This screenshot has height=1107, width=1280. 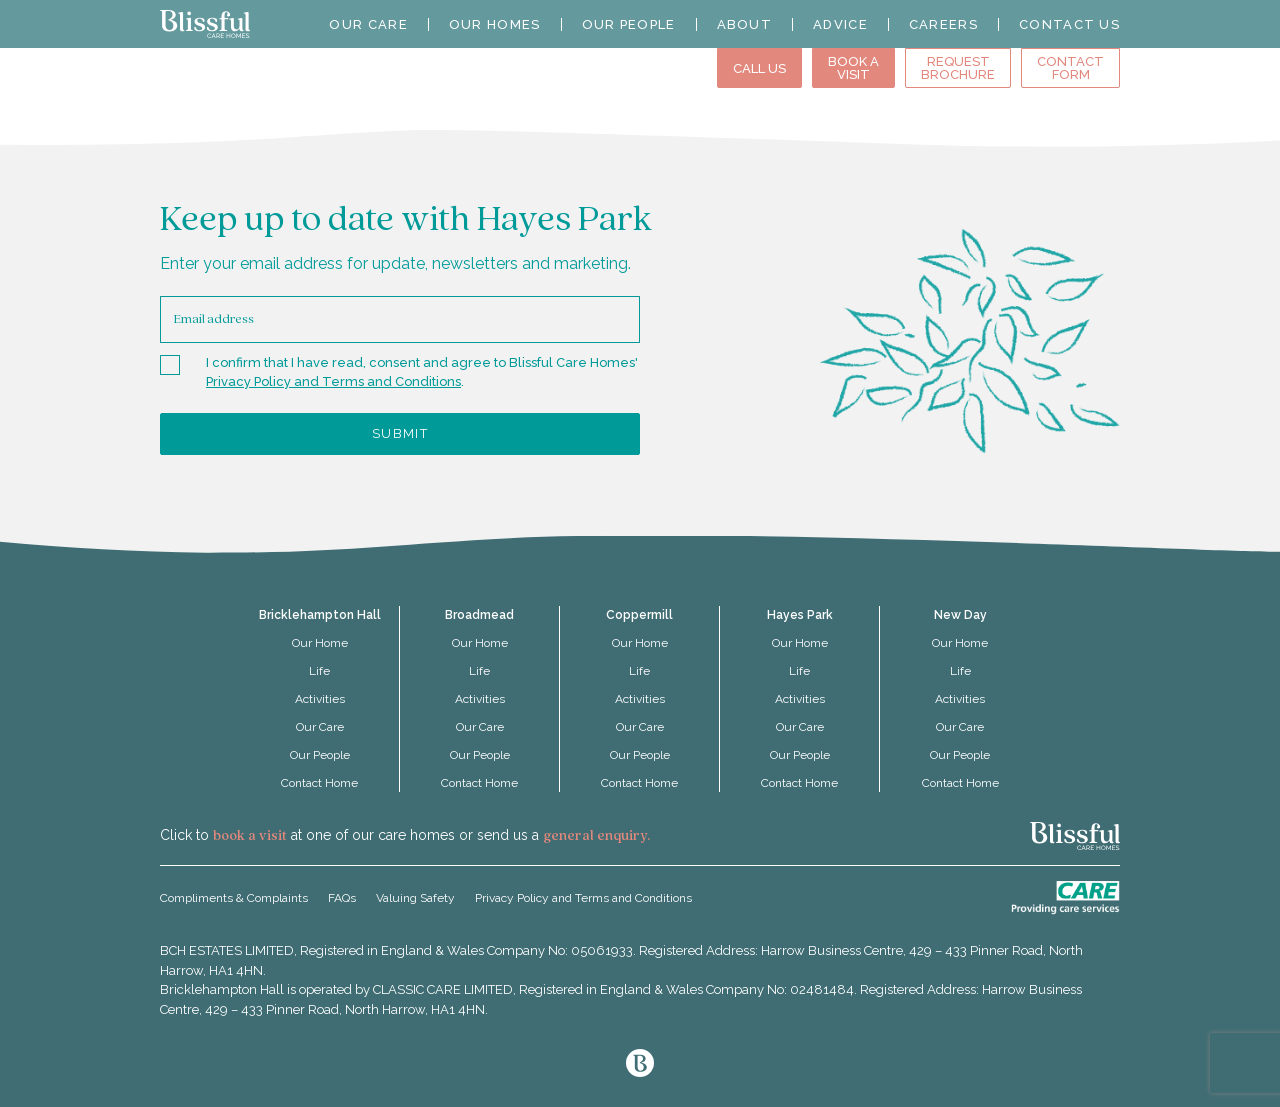 I want to click on Valuing Safety, so click(x=415, y=898).